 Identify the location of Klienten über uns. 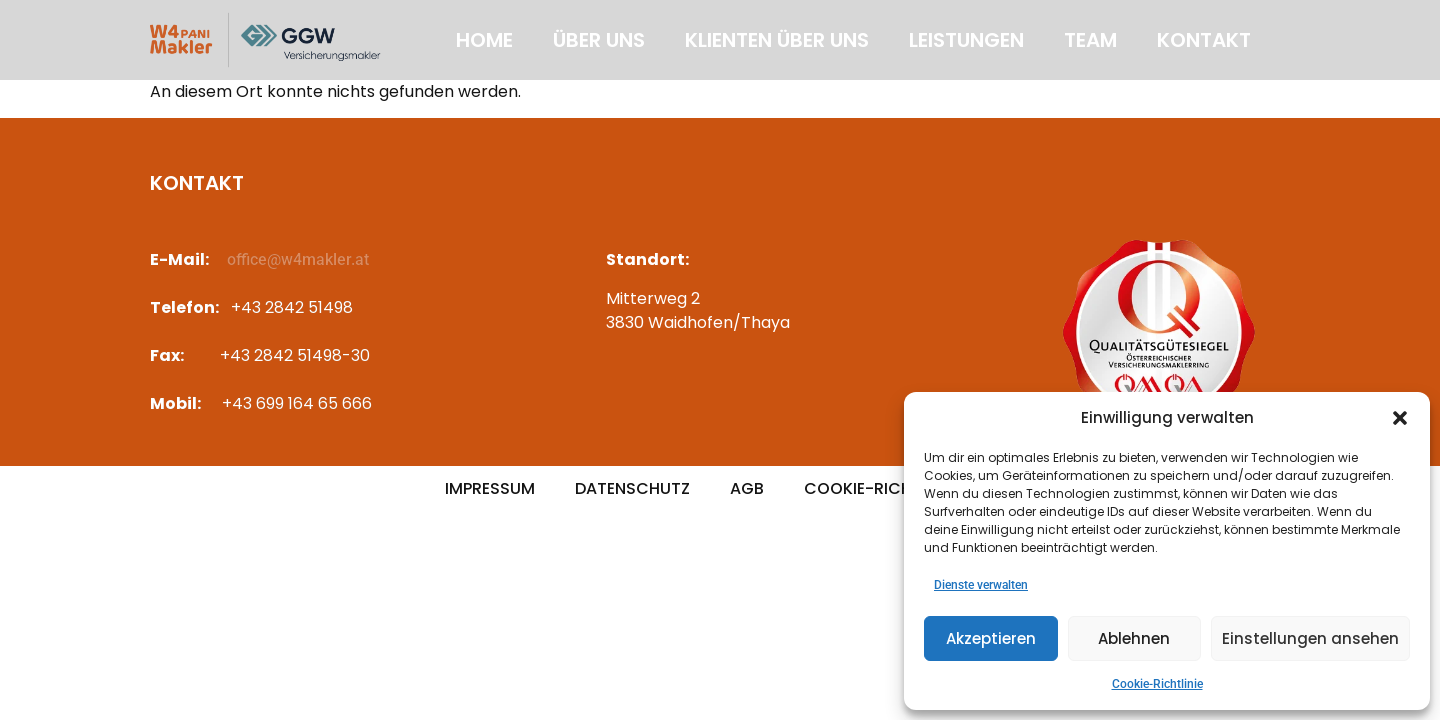
(777, 40).